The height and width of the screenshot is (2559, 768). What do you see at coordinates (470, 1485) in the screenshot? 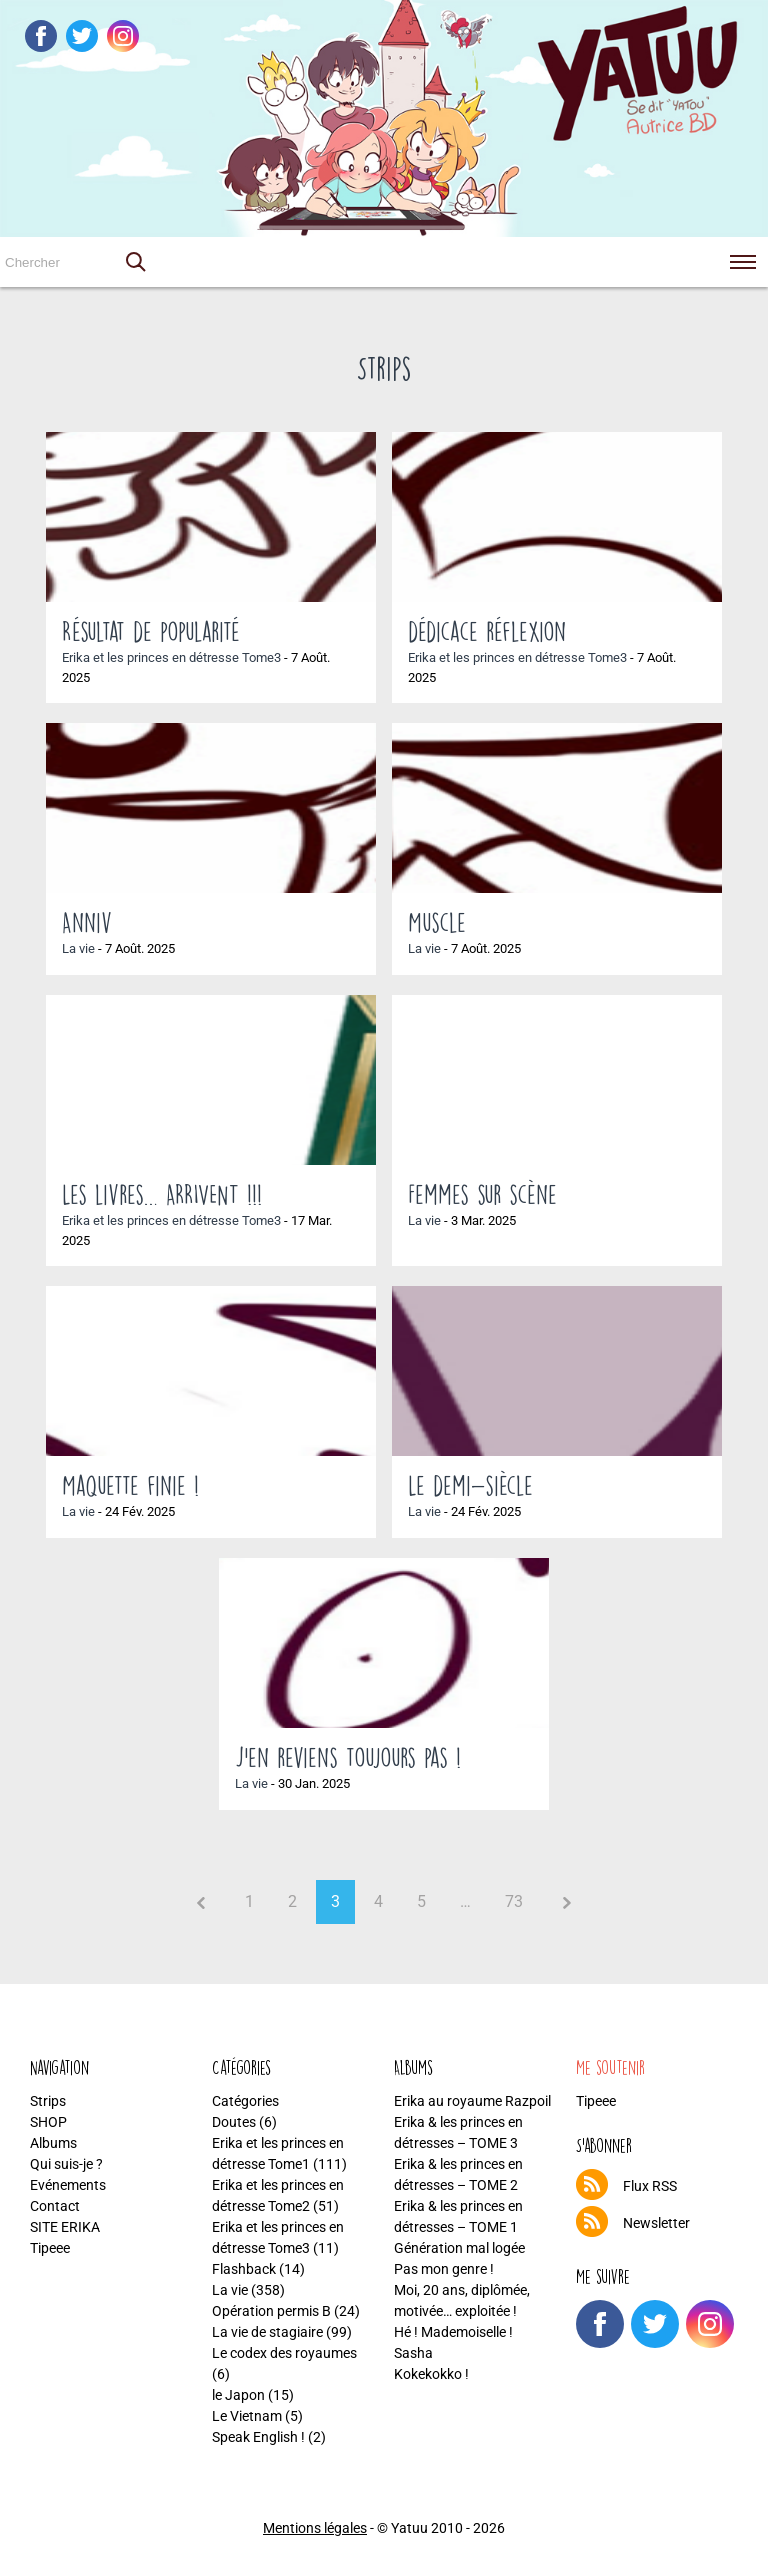
I see `Le demi-siècle` at bounding box center [470, 1485].